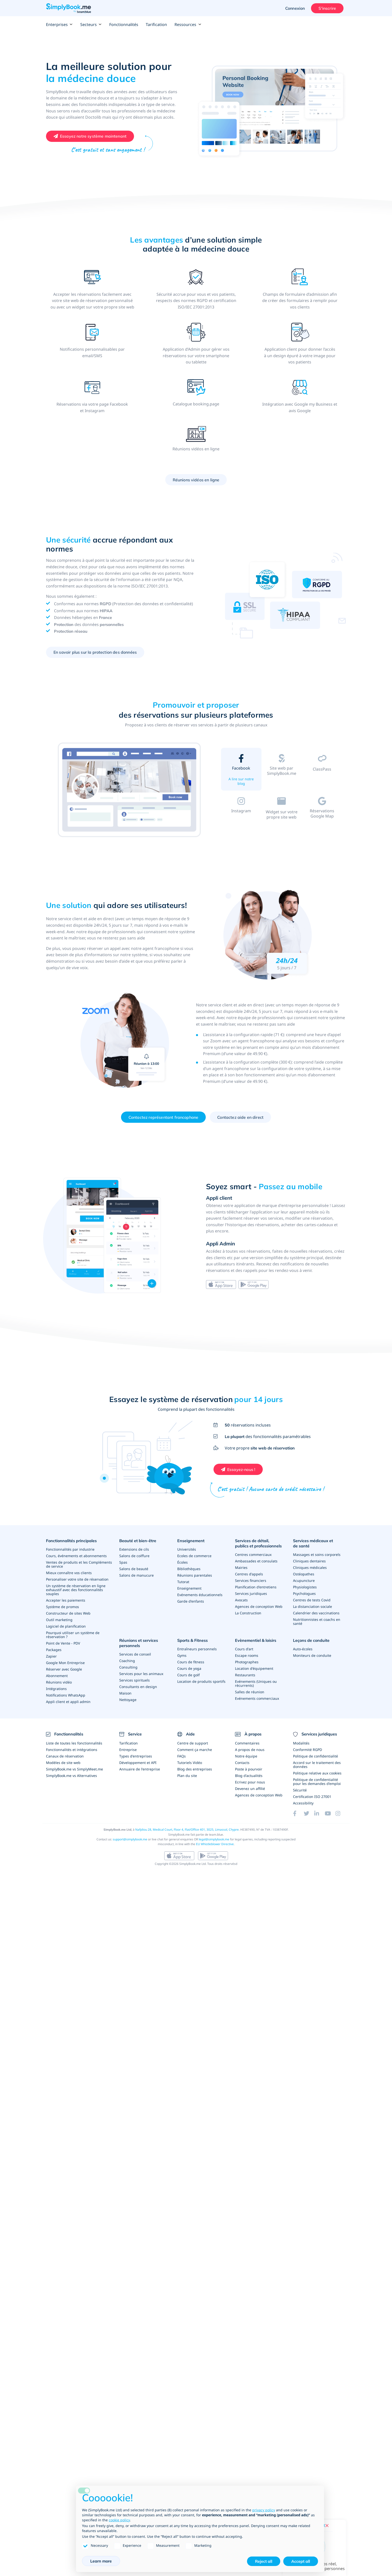  Describe the element at coordinates (317, 1764) in the screenshot. I see `Accord sur le traitement des données` at that location.